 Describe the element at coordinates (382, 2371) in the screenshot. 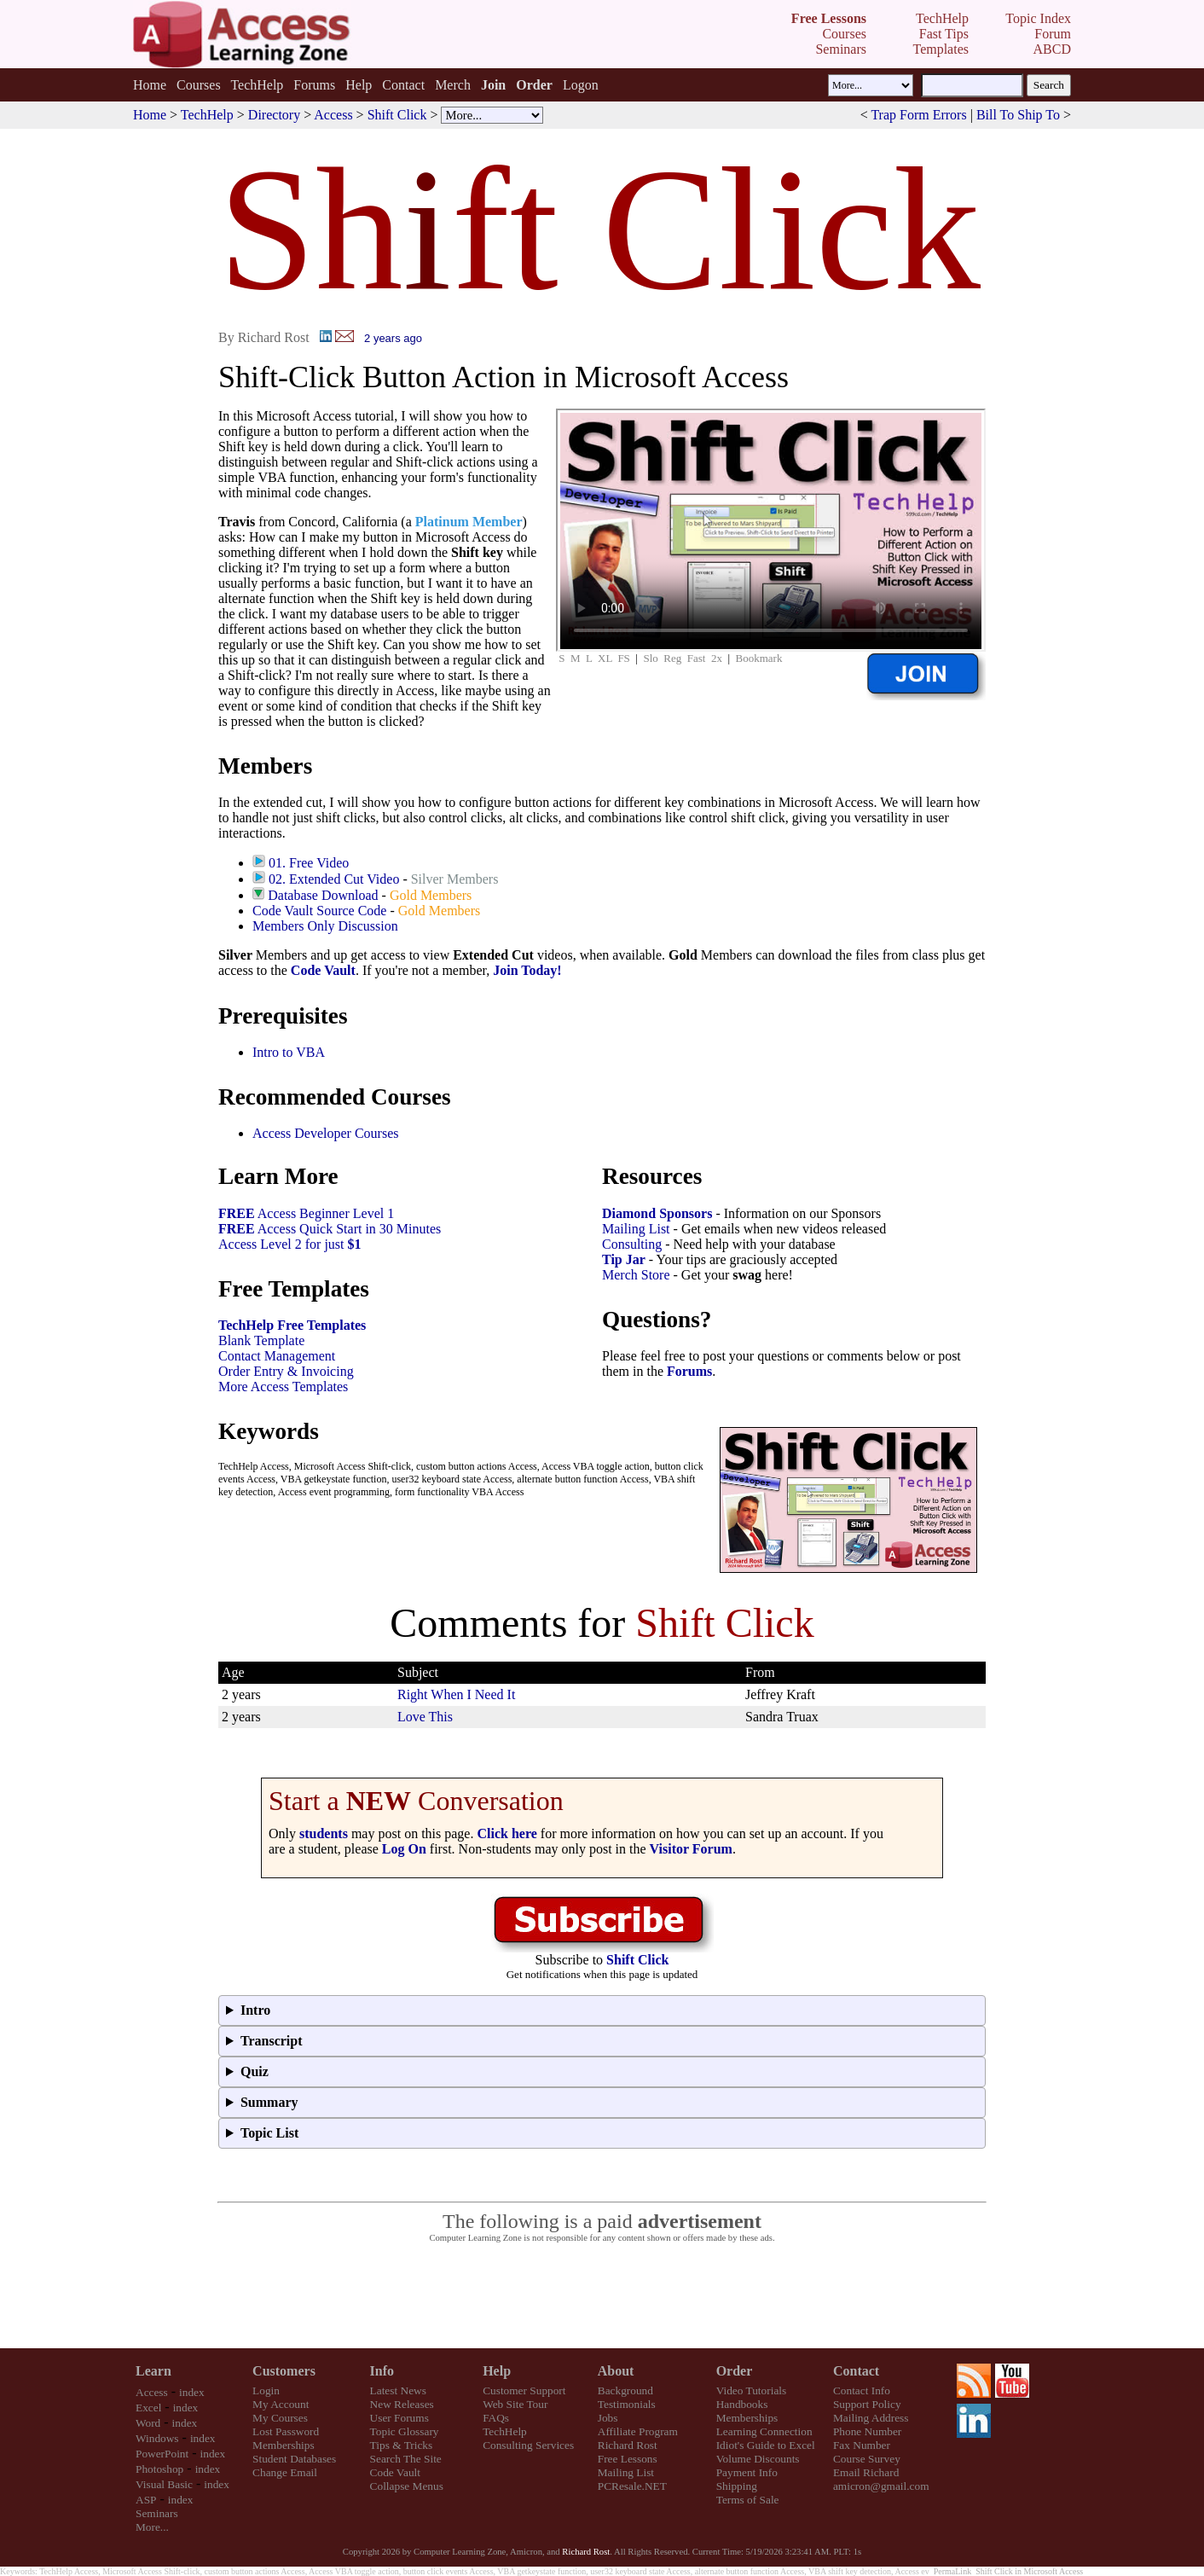

I see `Info` at that location.